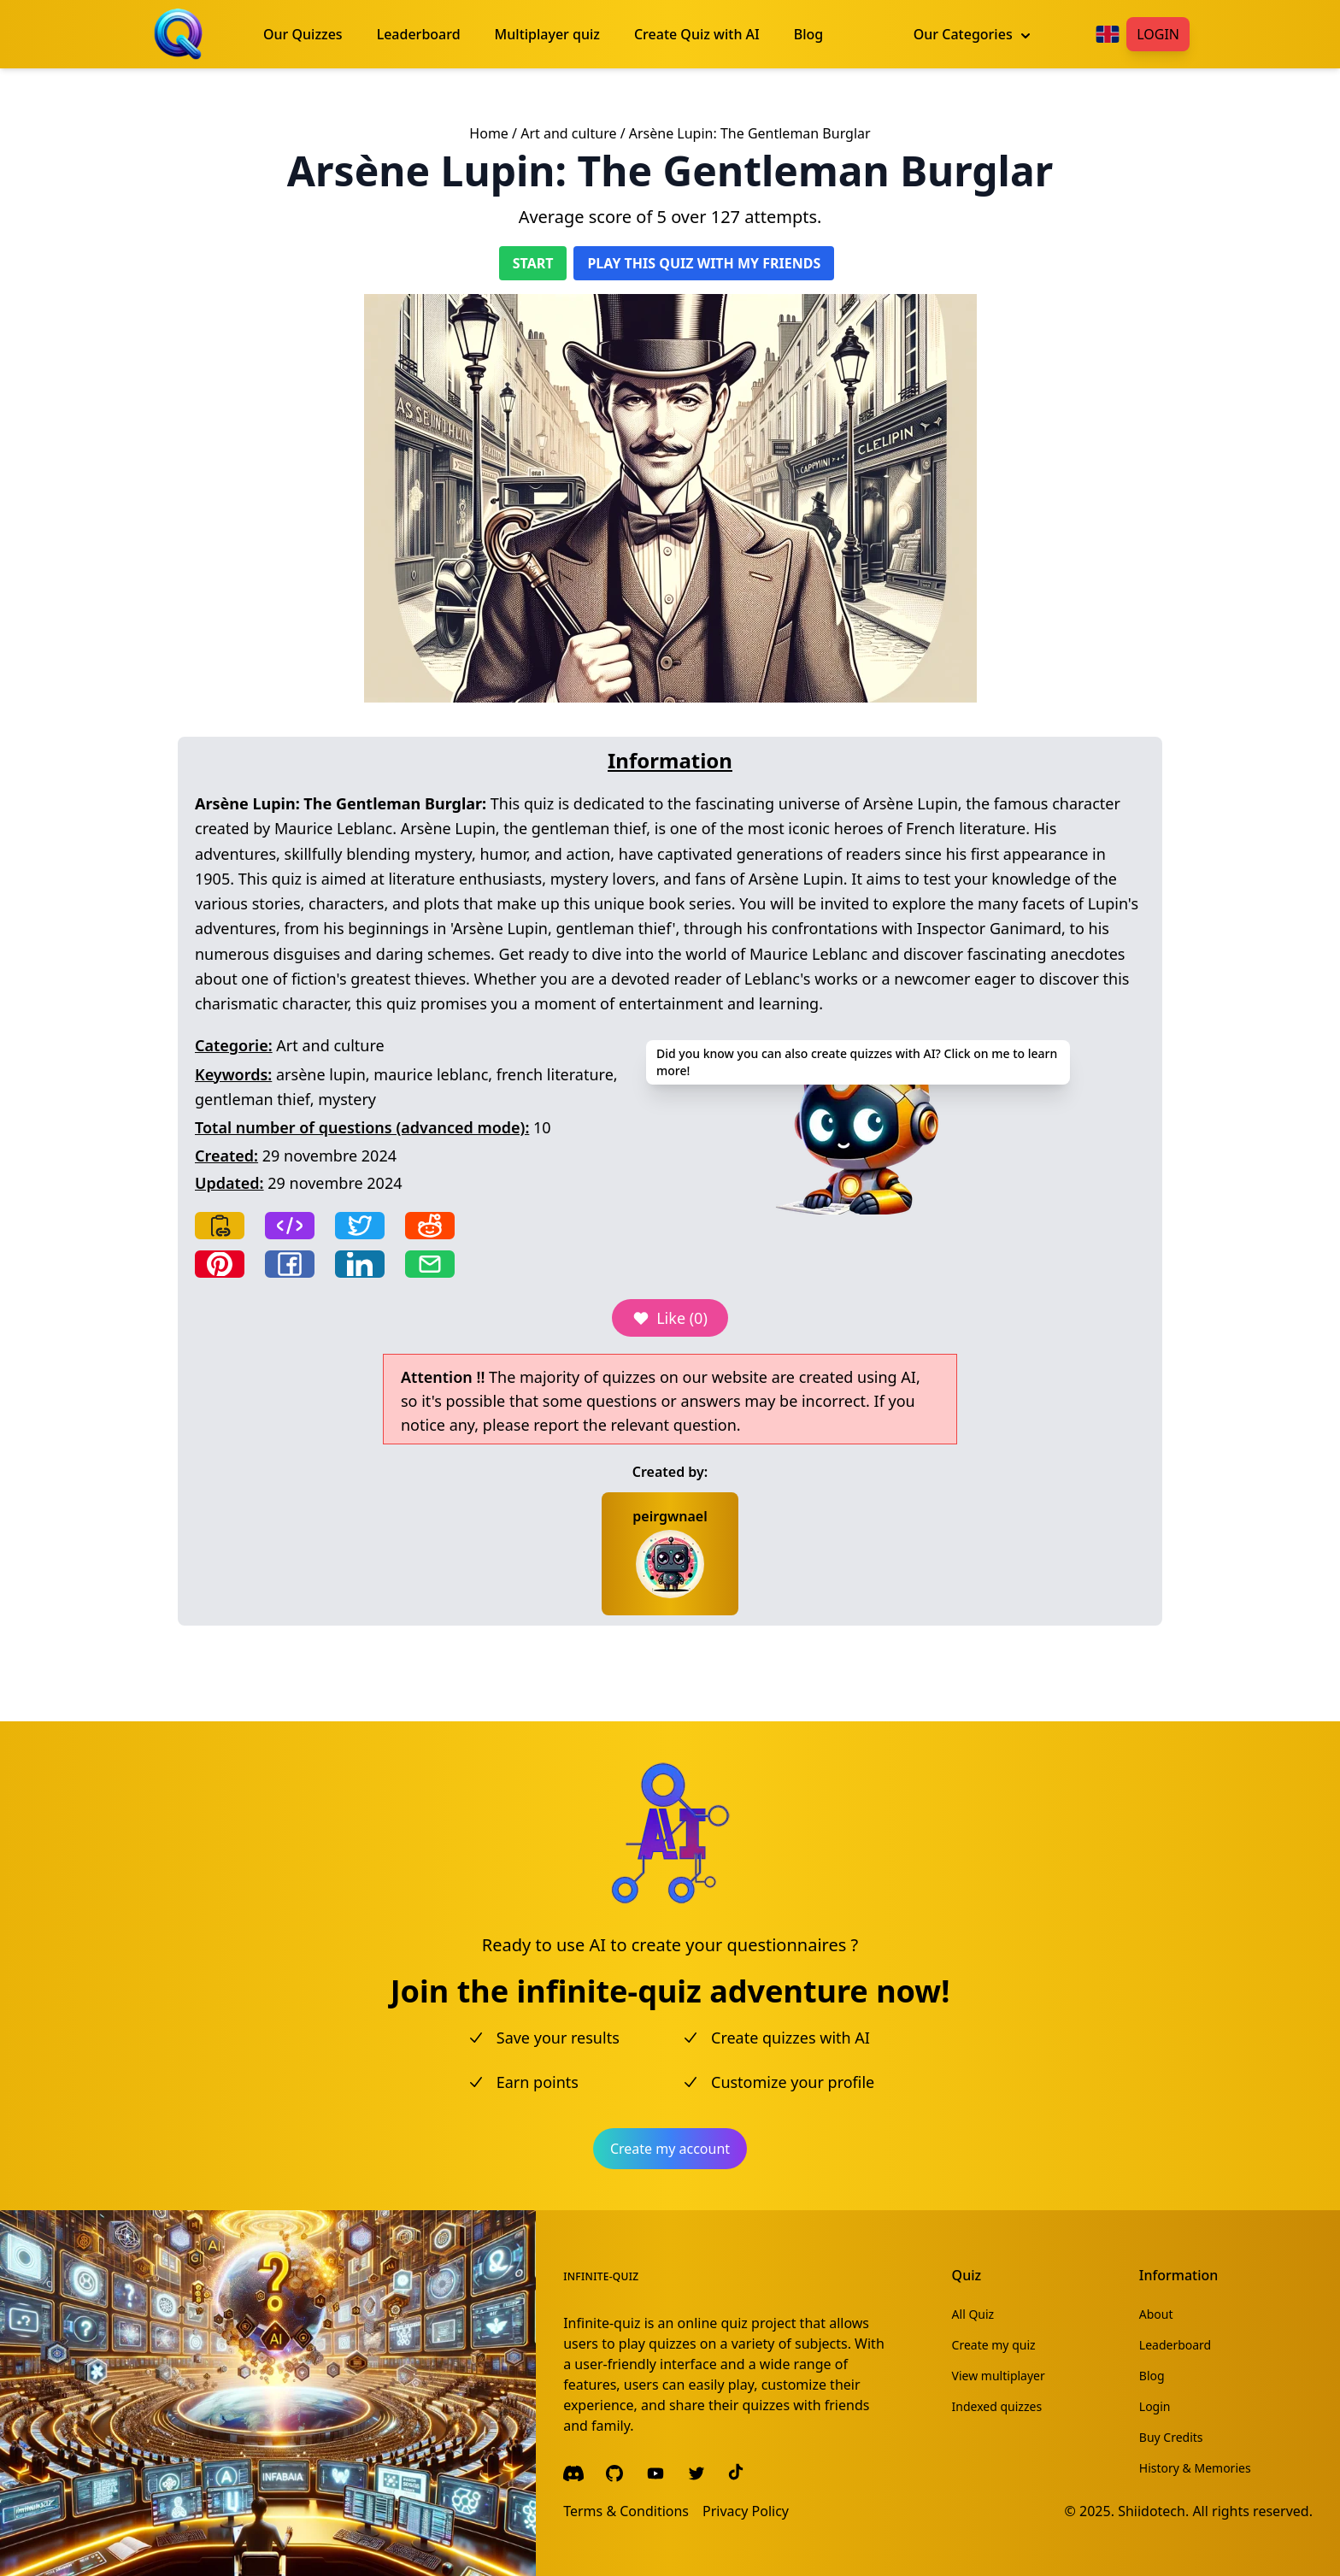  Describe the element at coordinates (1195, 2468) in the screenshot. I see `History & Memories` at that location.